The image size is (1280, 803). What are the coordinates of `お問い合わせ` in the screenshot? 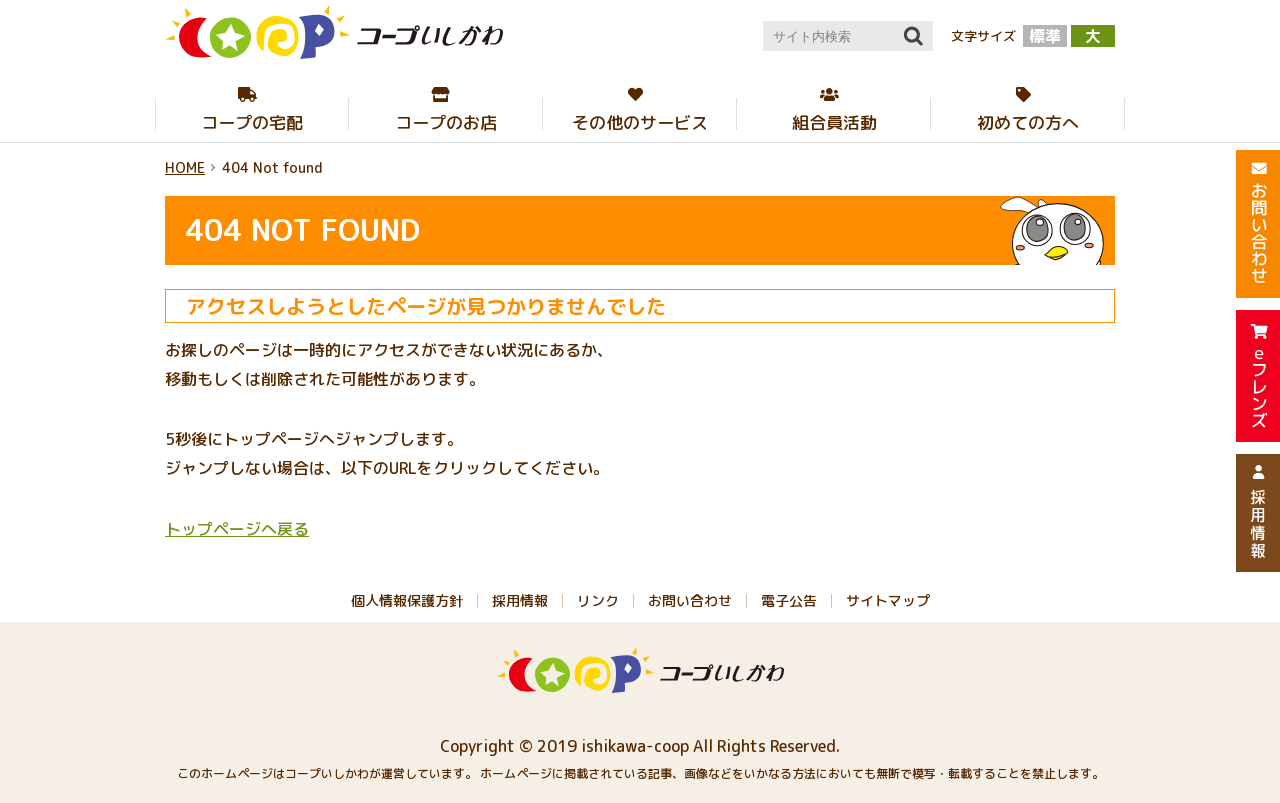 It's located at (690, 600).